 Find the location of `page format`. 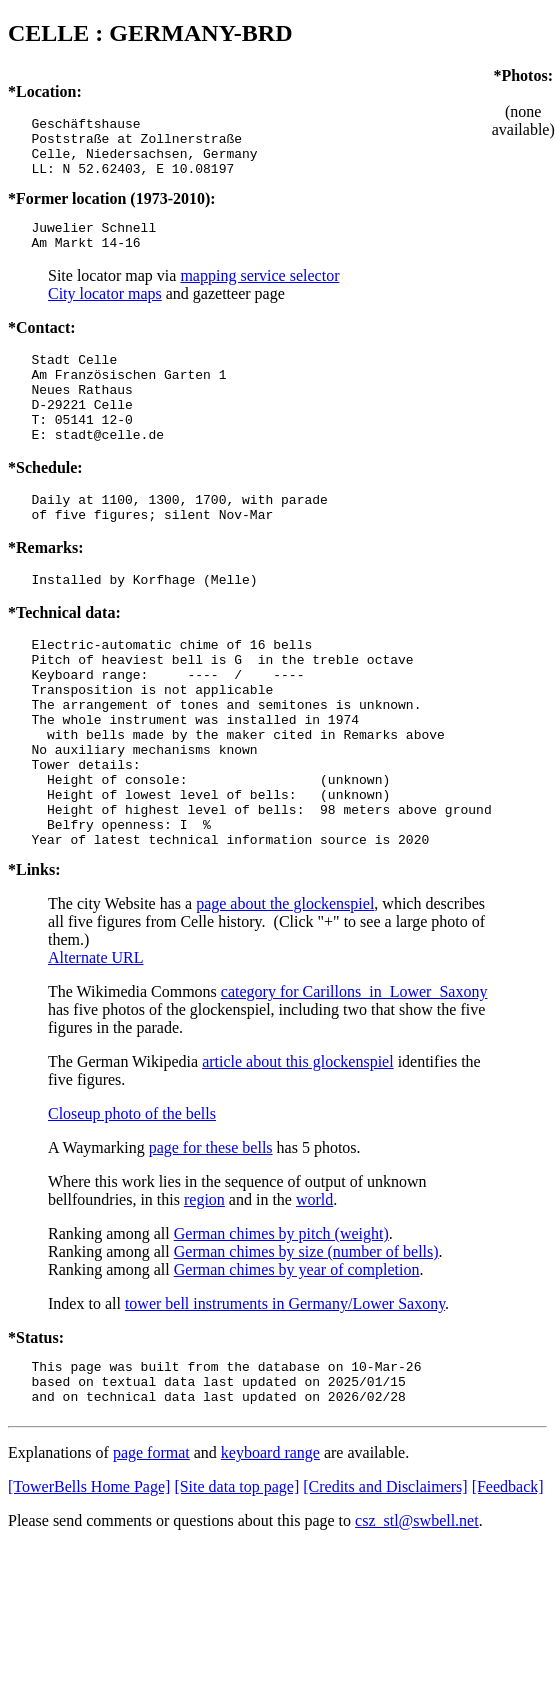

page format is located at coordinates (151, 1548).